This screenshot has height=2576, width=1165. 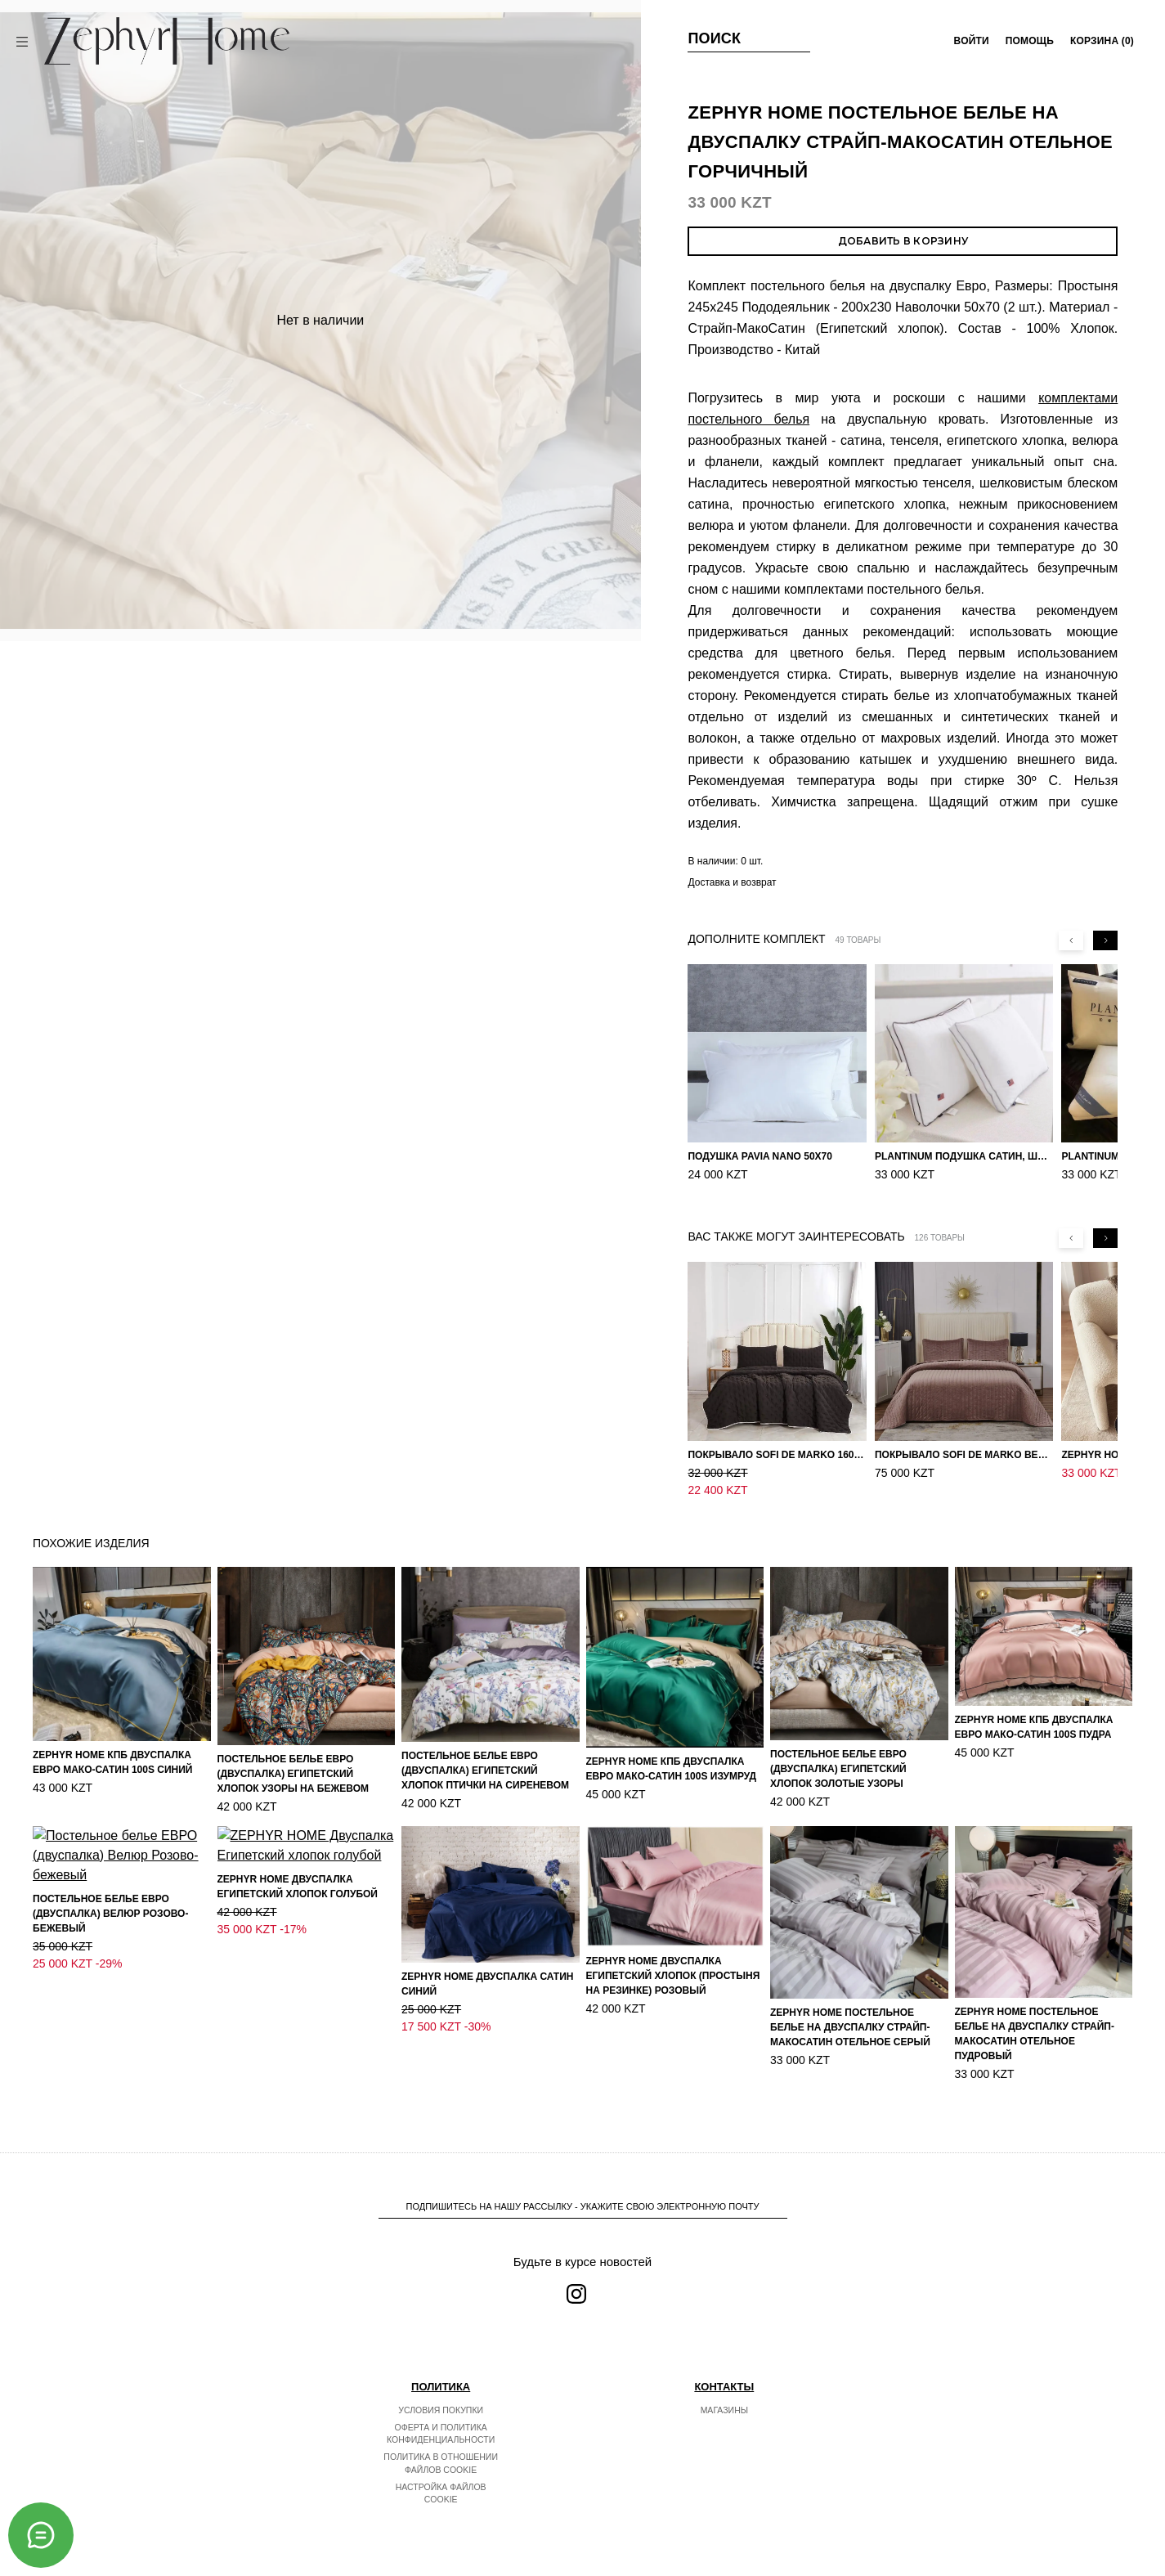 I want to click on [Next slide], so click(x=1105, y=940).